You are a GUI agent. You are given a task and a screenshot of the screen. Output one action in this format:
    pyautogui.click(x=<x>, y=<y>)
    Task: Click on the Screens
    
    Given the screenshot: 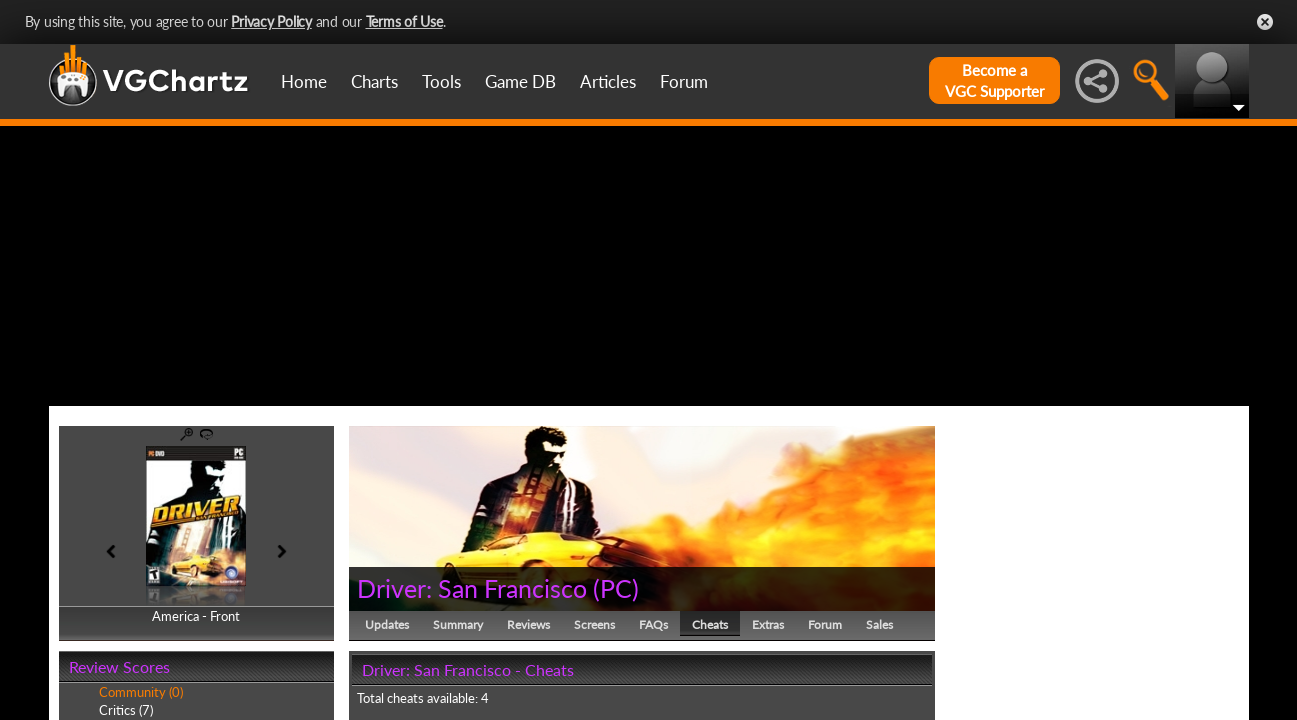 What is the action you would take?
    pyautogui.click(x=594, y=624)
    